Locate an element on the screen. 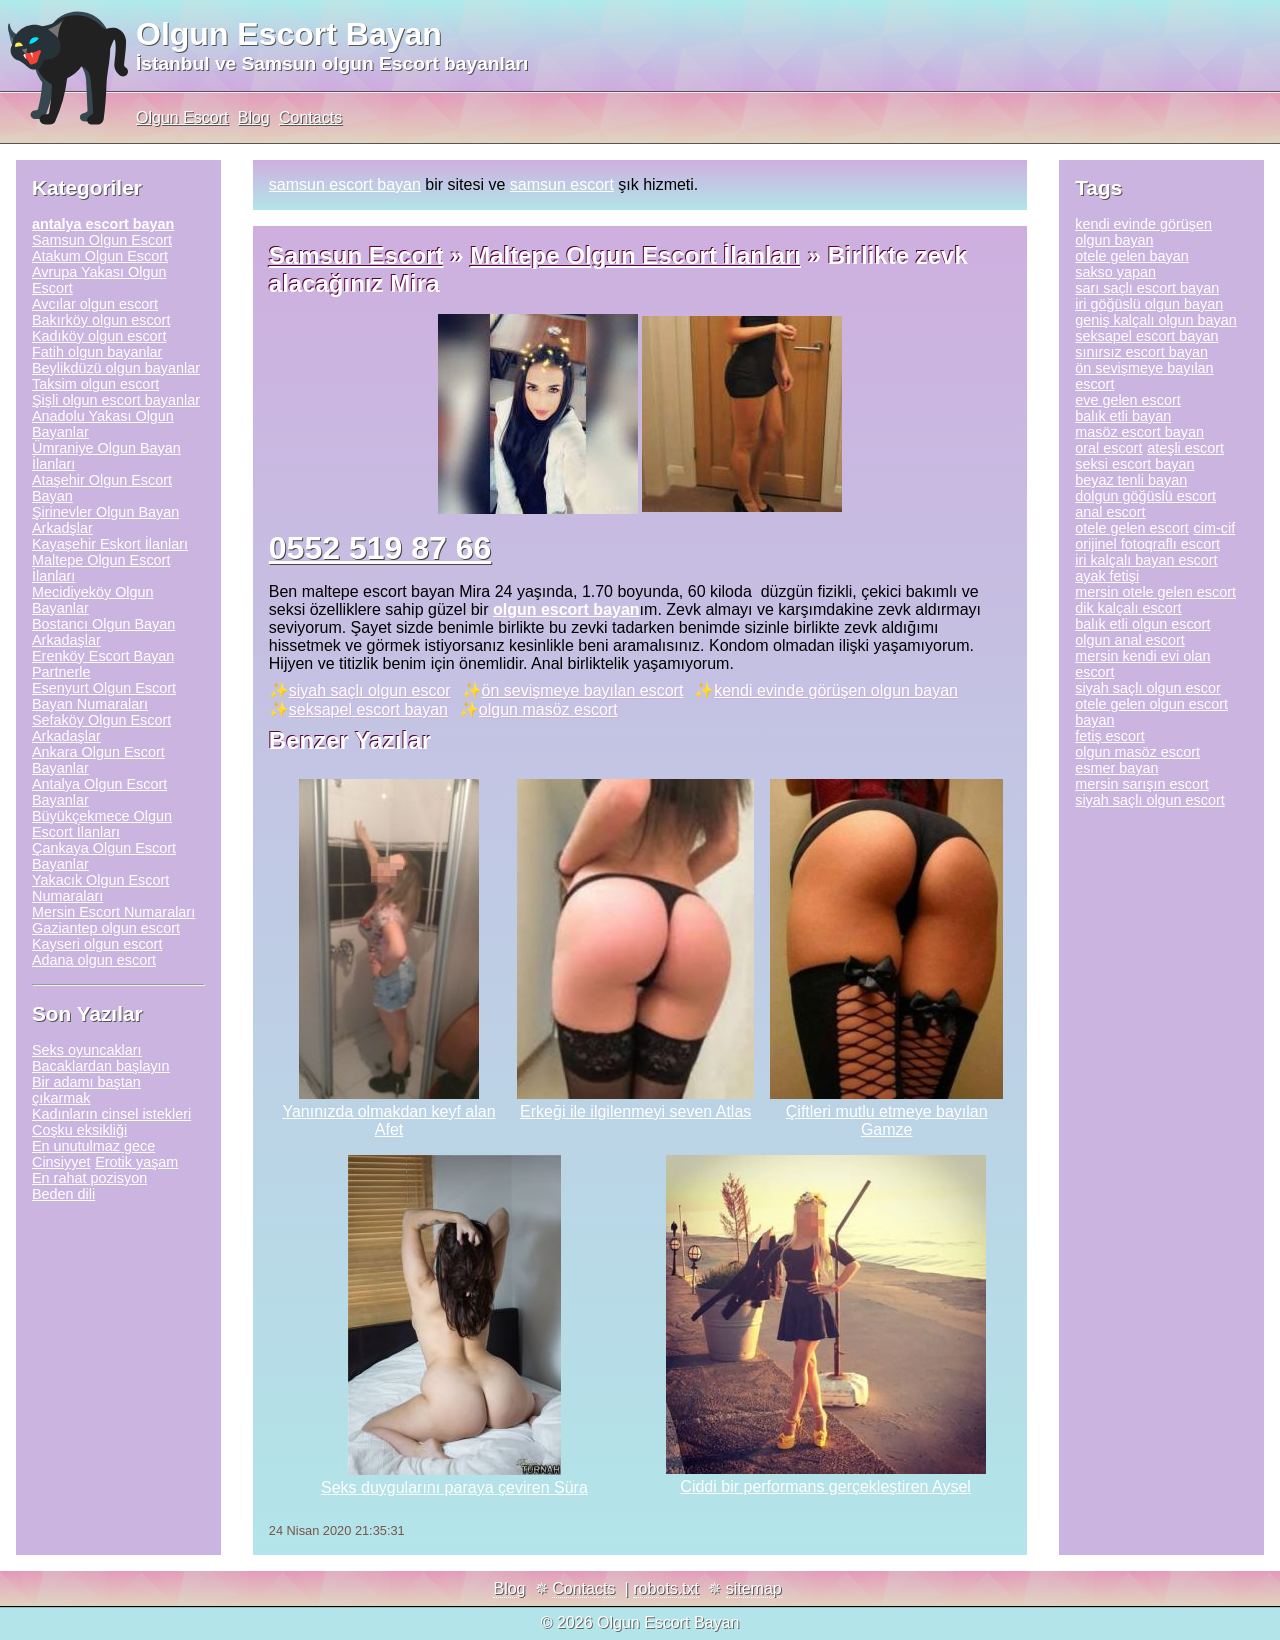 This screenshot has width=1280, height=1640. robots.txt is located at coordinates (666, 1588).